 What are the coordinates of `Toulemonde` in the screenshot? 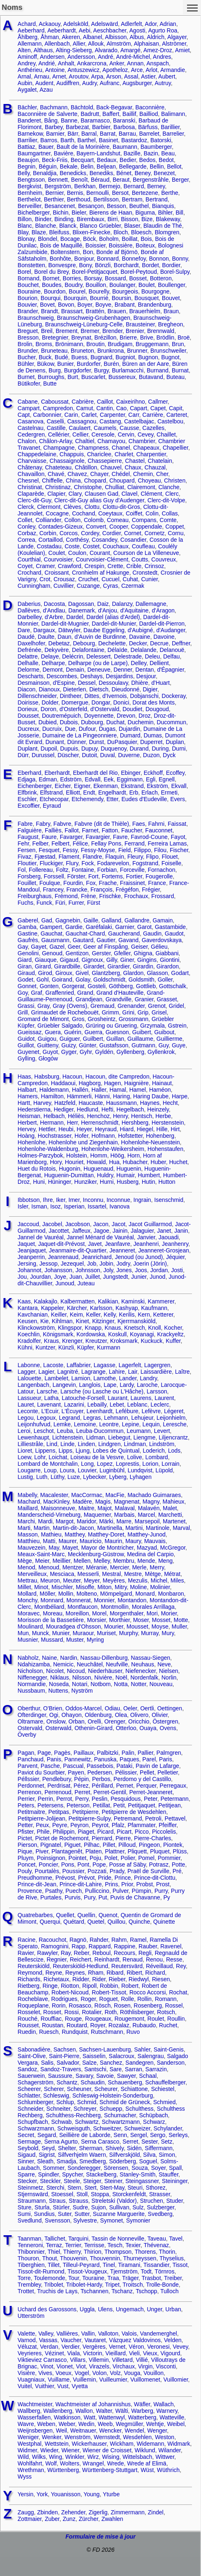 It's located at (49, 2278).